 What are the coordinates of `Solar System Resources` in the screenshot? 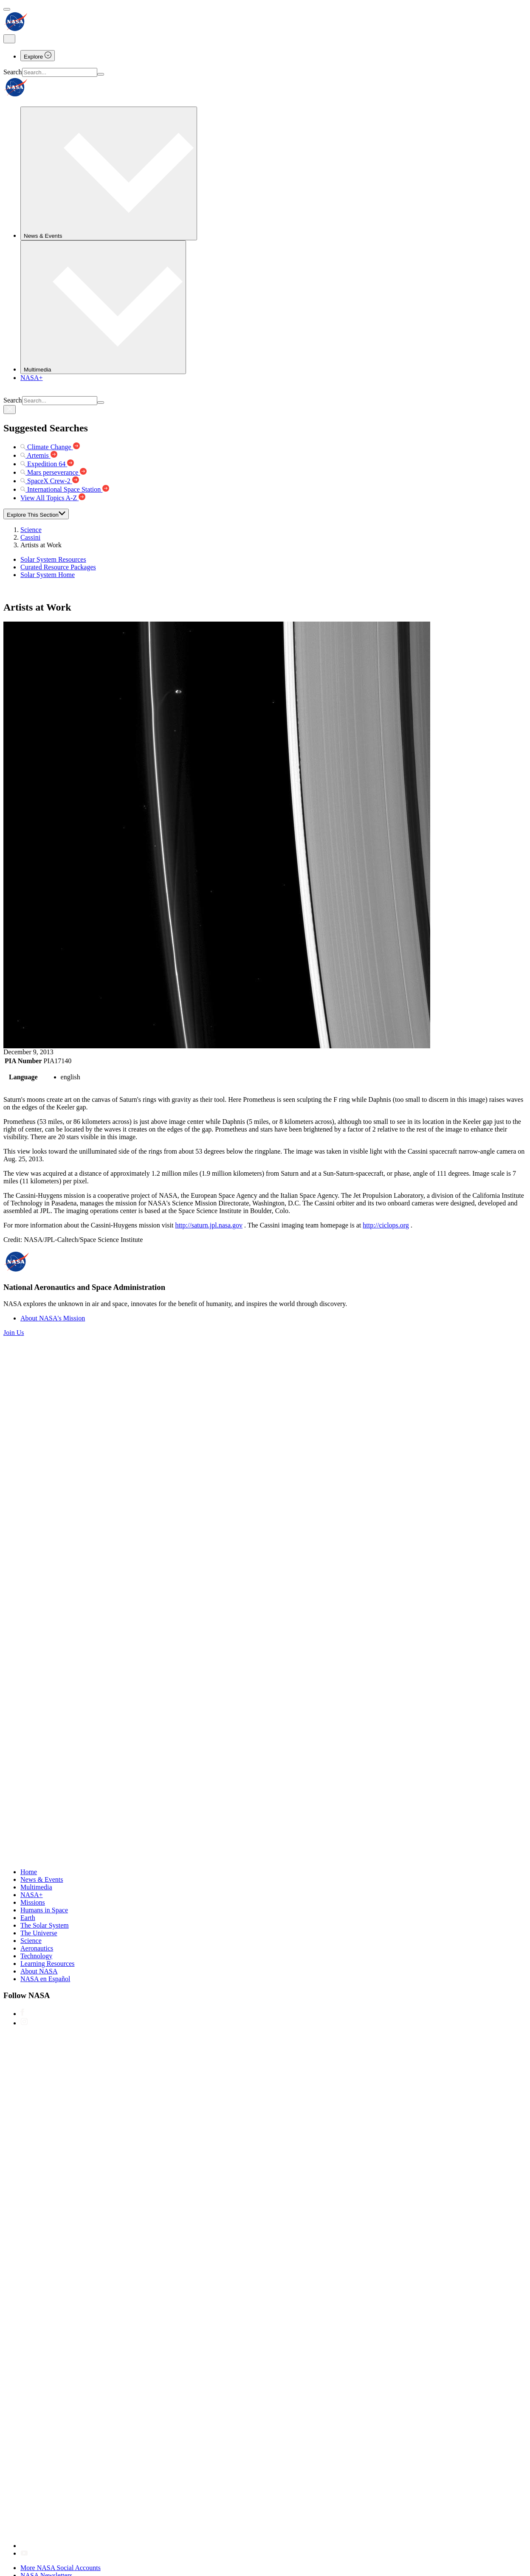 It's located at (53, 559).